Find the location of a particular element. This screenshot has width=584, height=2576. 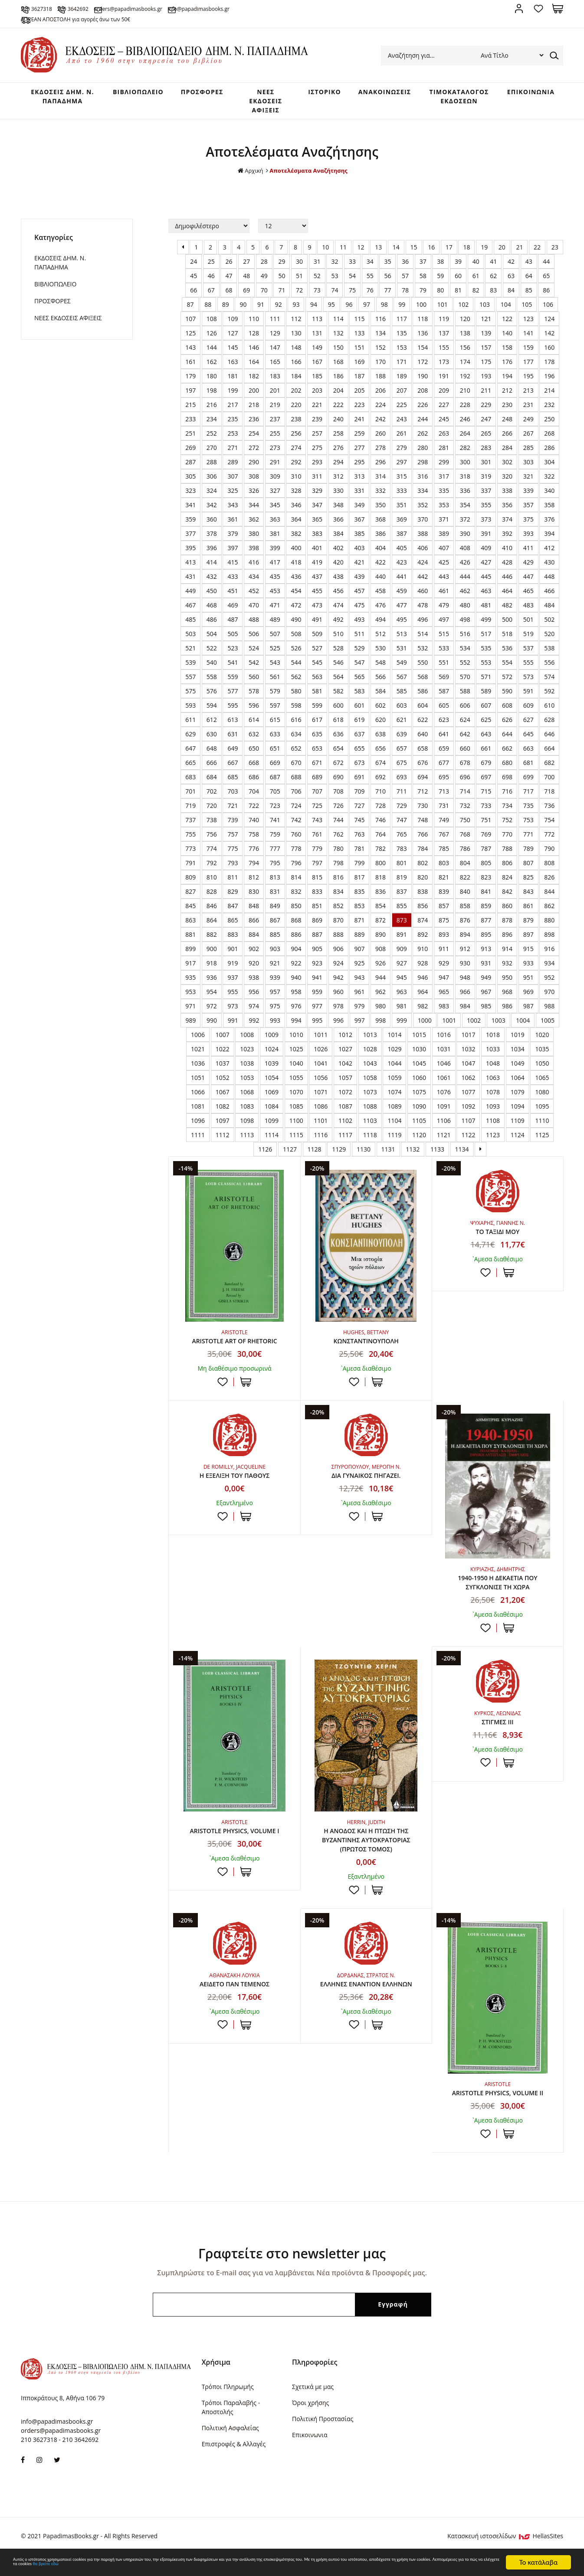

702 is located at coordinates (212, 800).